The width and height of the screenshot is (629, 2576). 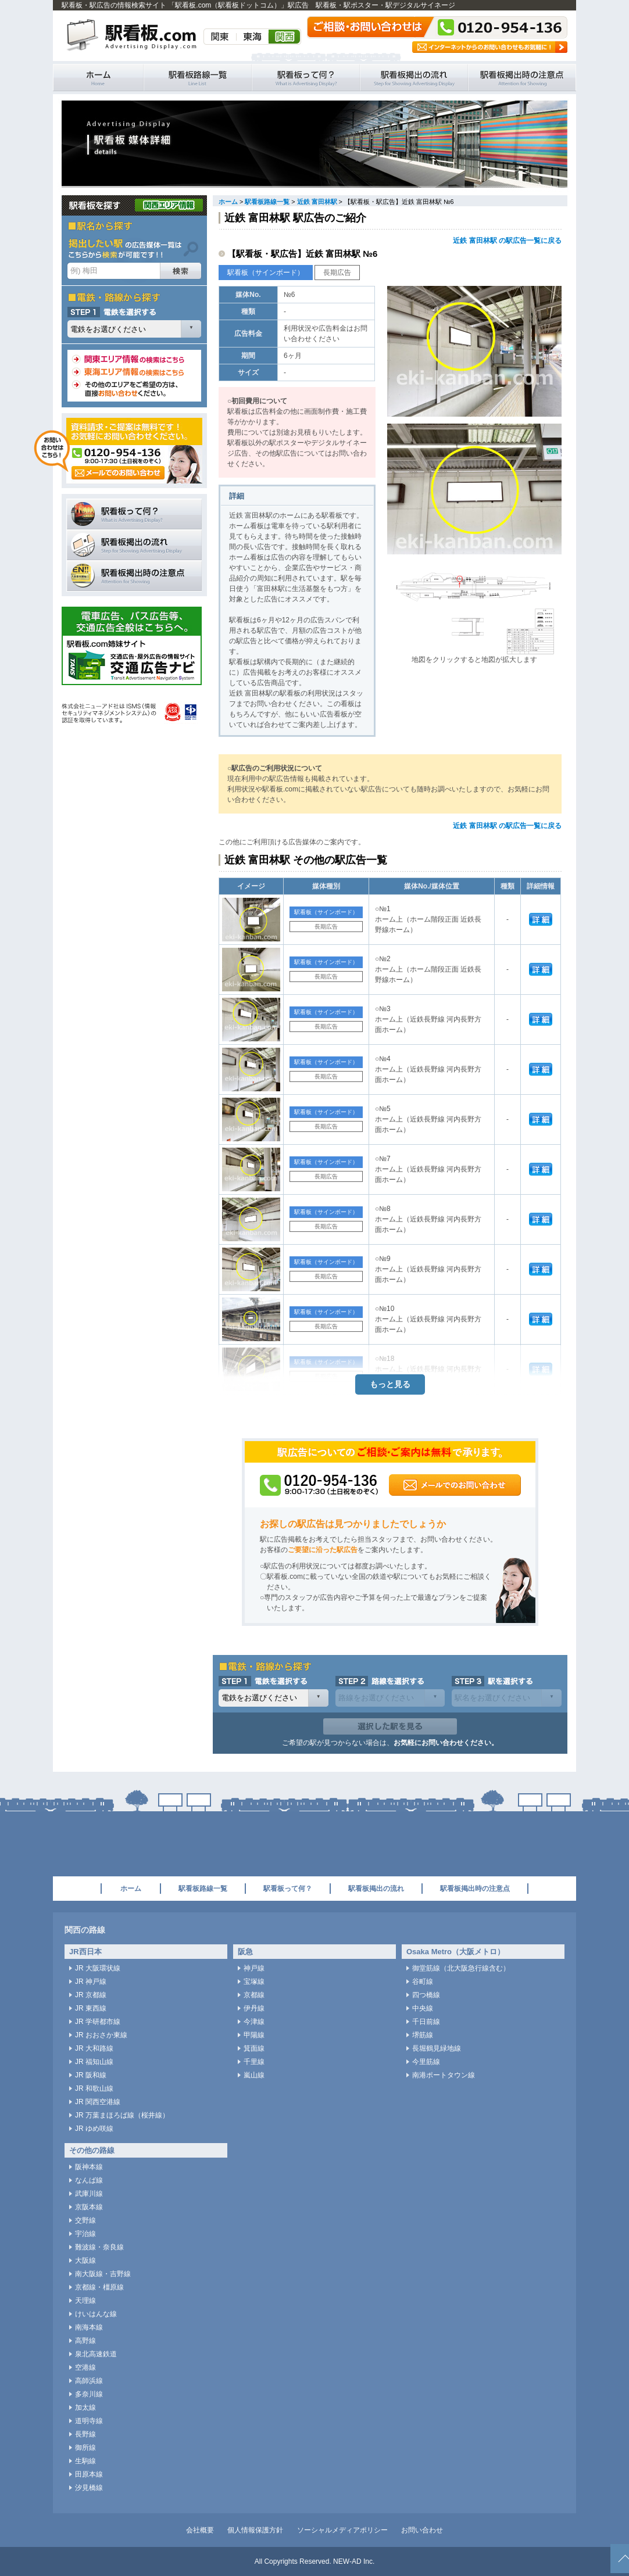 I want to click on 長堀鶴見緑地線, so click(x=436, y=2048).